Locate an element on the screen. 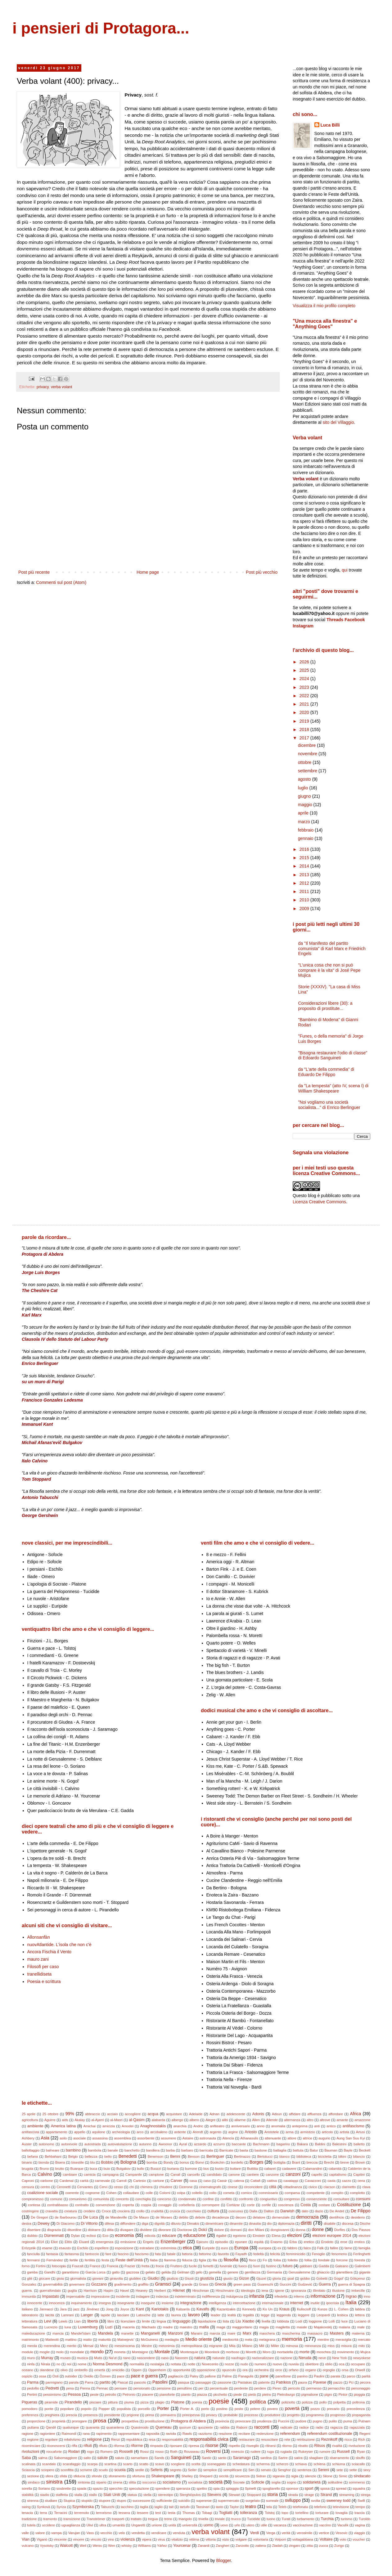  uguaglianza is located at coordinates (70, 2525).